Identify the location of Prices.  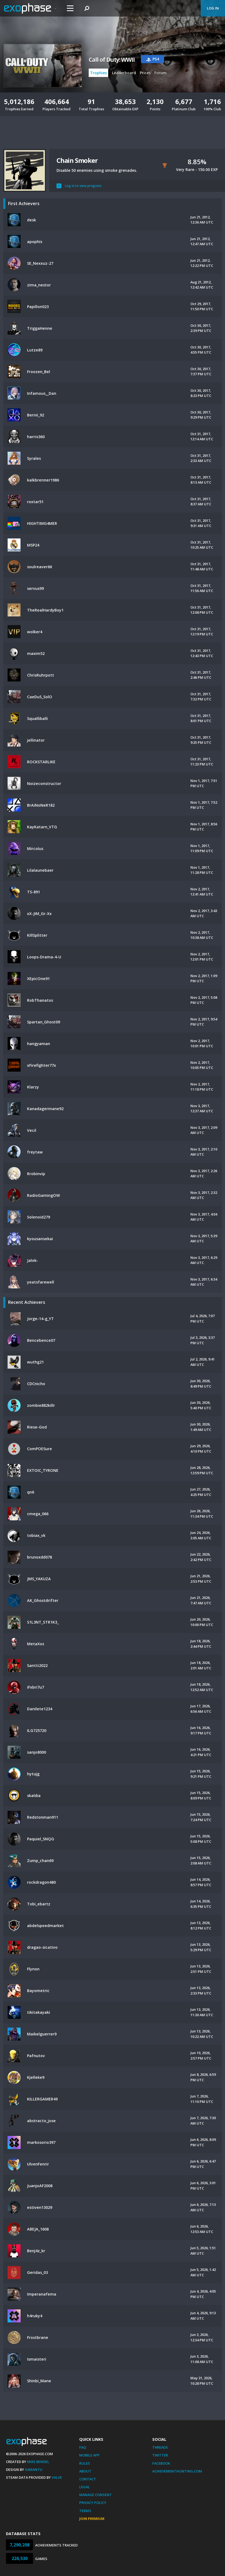
(145, 72).